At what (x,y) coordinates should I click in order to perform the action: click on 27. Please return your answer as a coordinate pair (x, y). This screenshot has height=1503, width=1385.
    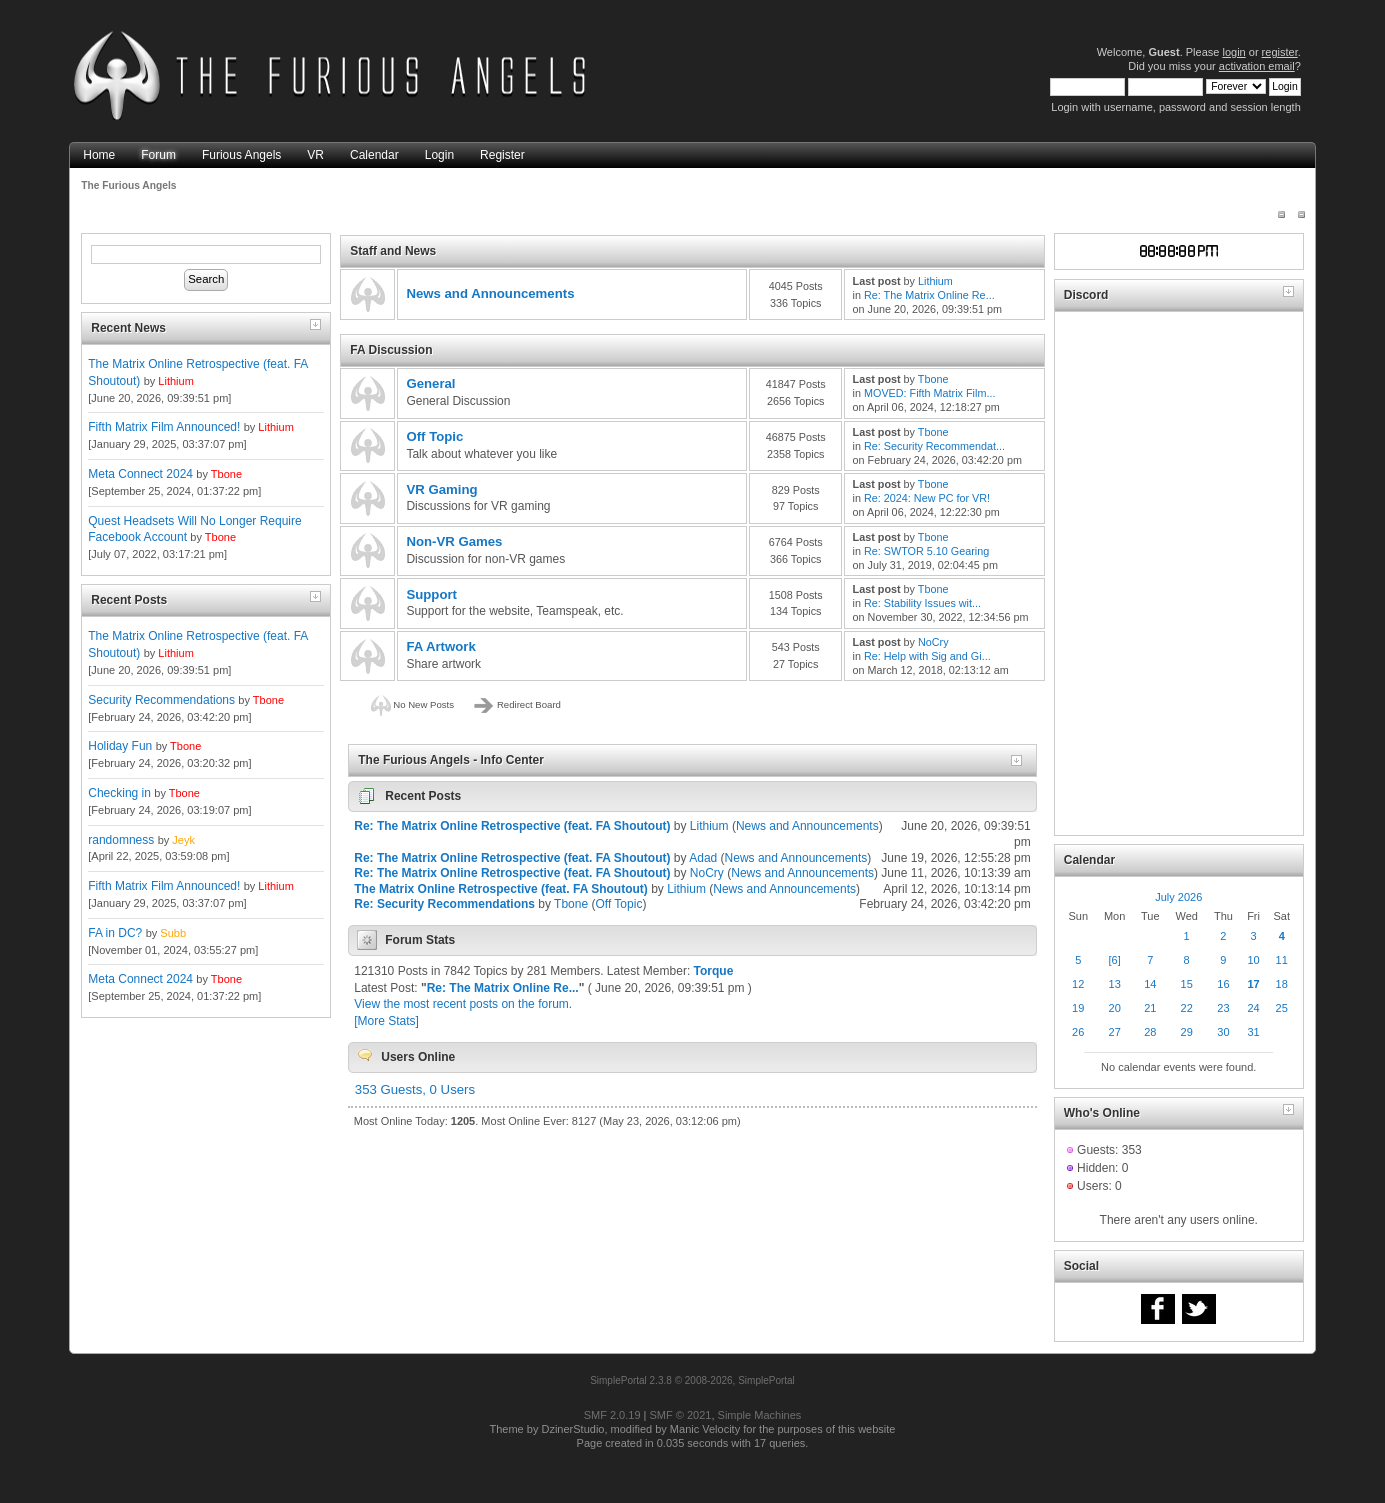
    Looking at the image, I should click on (1115, 1032).